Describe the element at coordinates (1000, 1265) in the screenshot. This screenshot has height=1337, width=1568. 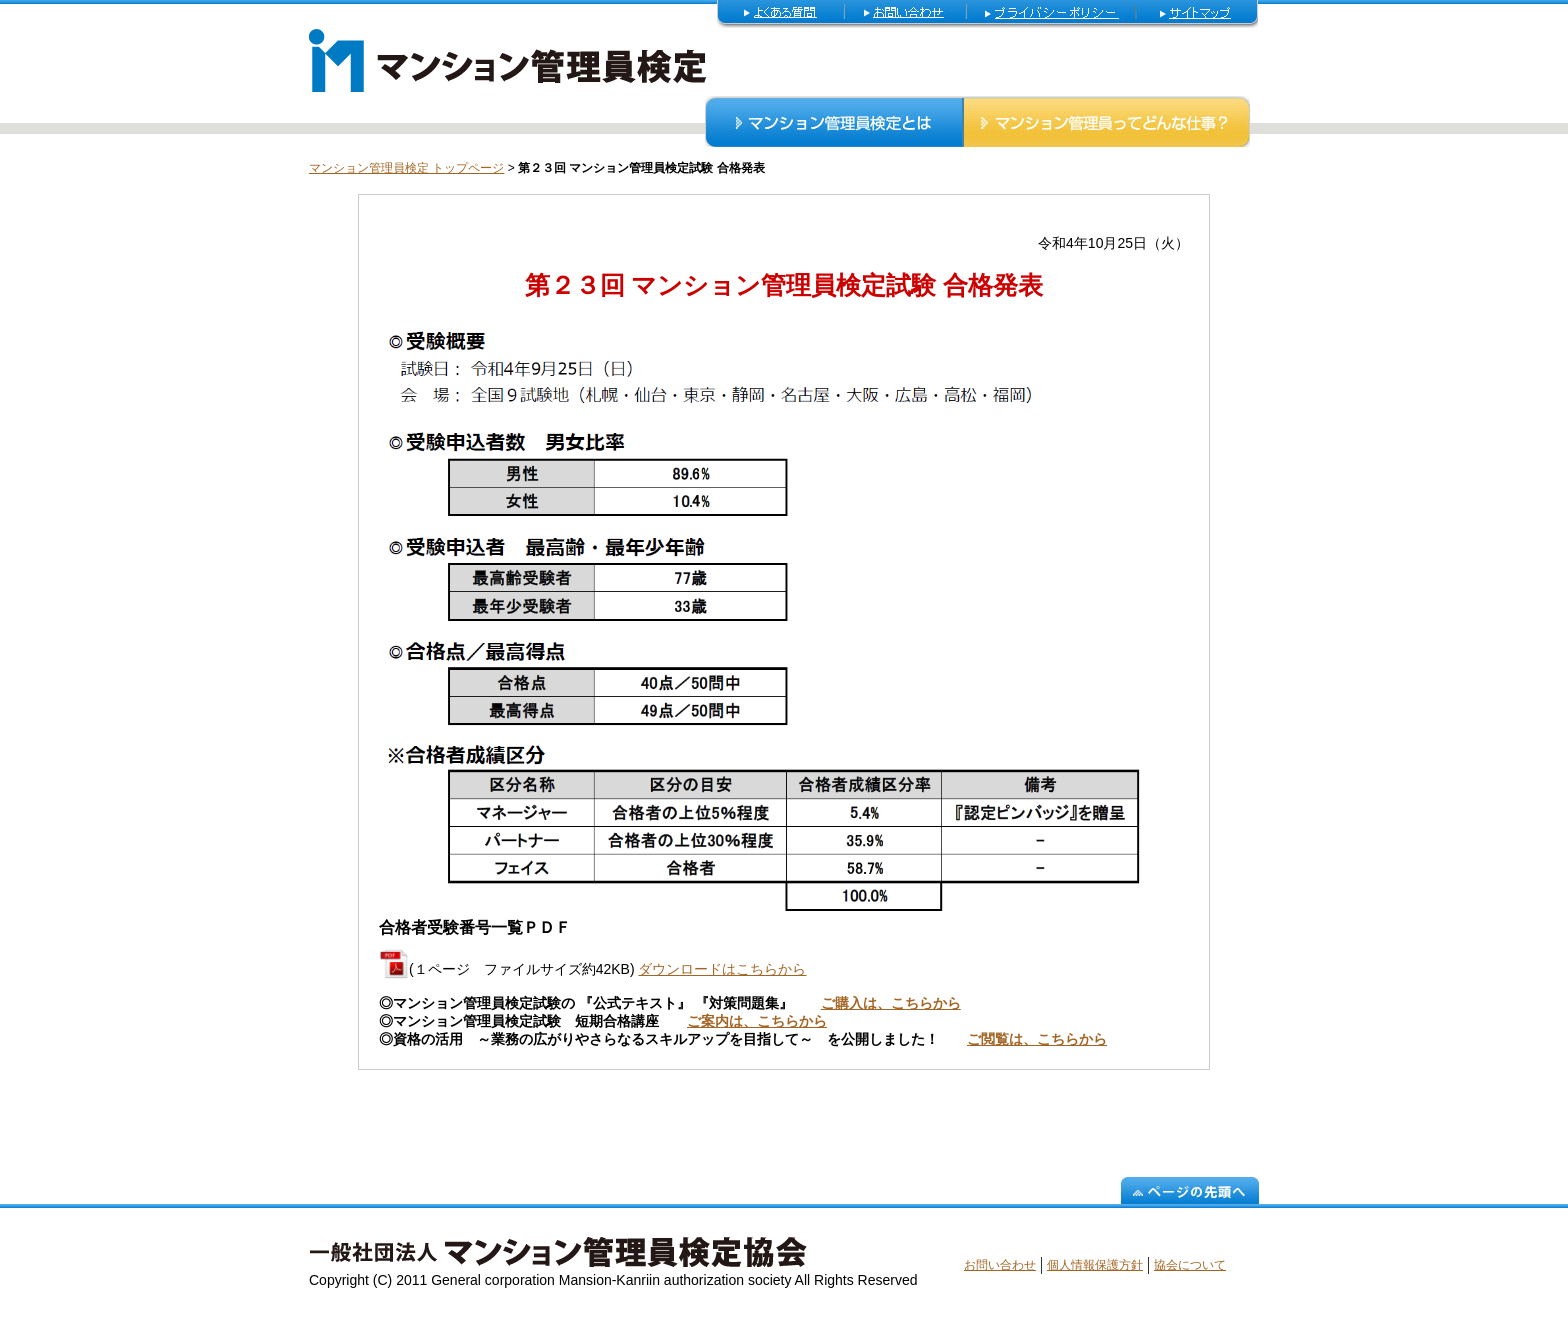
I see `お問い合わせ` at that location.